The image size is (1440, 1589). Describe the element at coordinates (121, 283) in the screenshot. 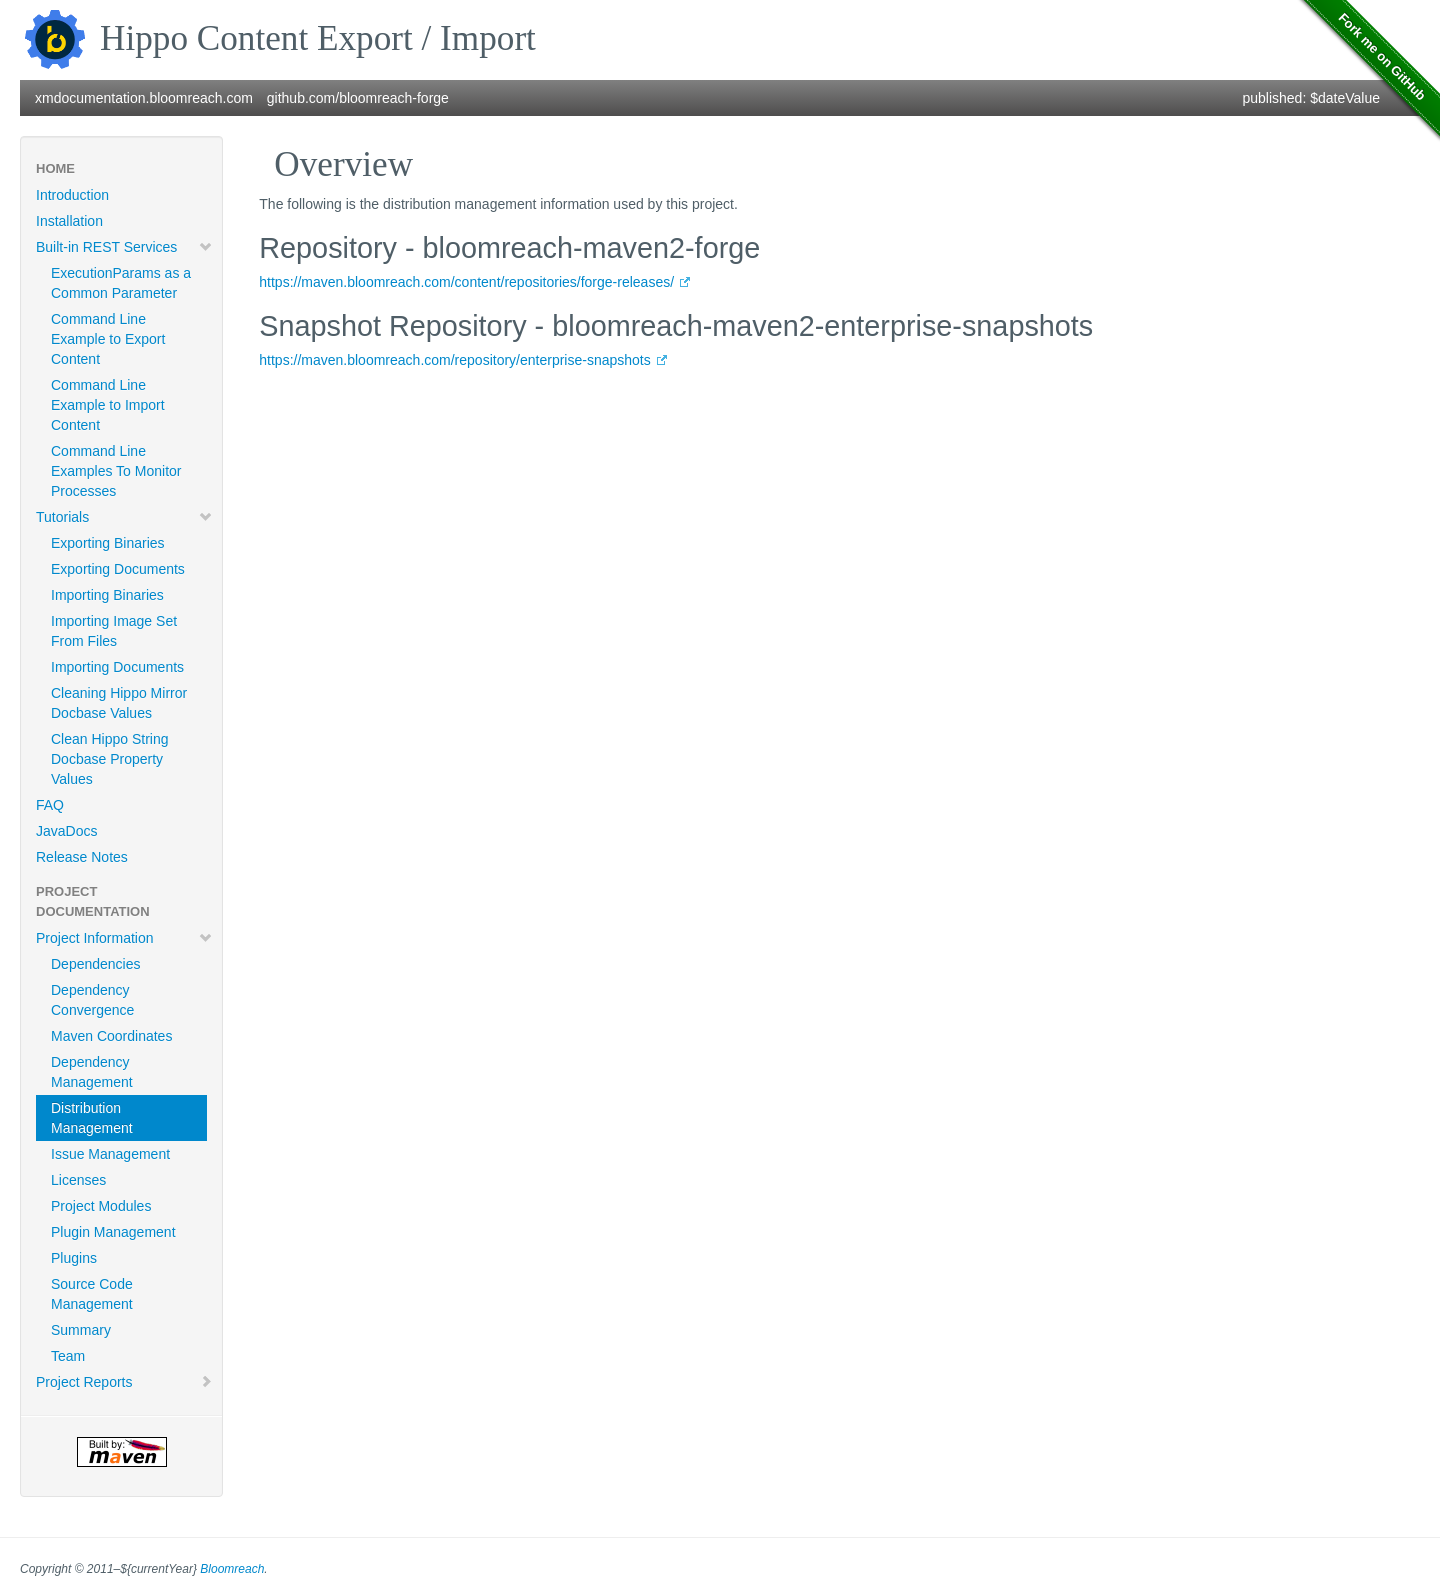

I see `ExecutionParams as a Common Parameter` at that location.